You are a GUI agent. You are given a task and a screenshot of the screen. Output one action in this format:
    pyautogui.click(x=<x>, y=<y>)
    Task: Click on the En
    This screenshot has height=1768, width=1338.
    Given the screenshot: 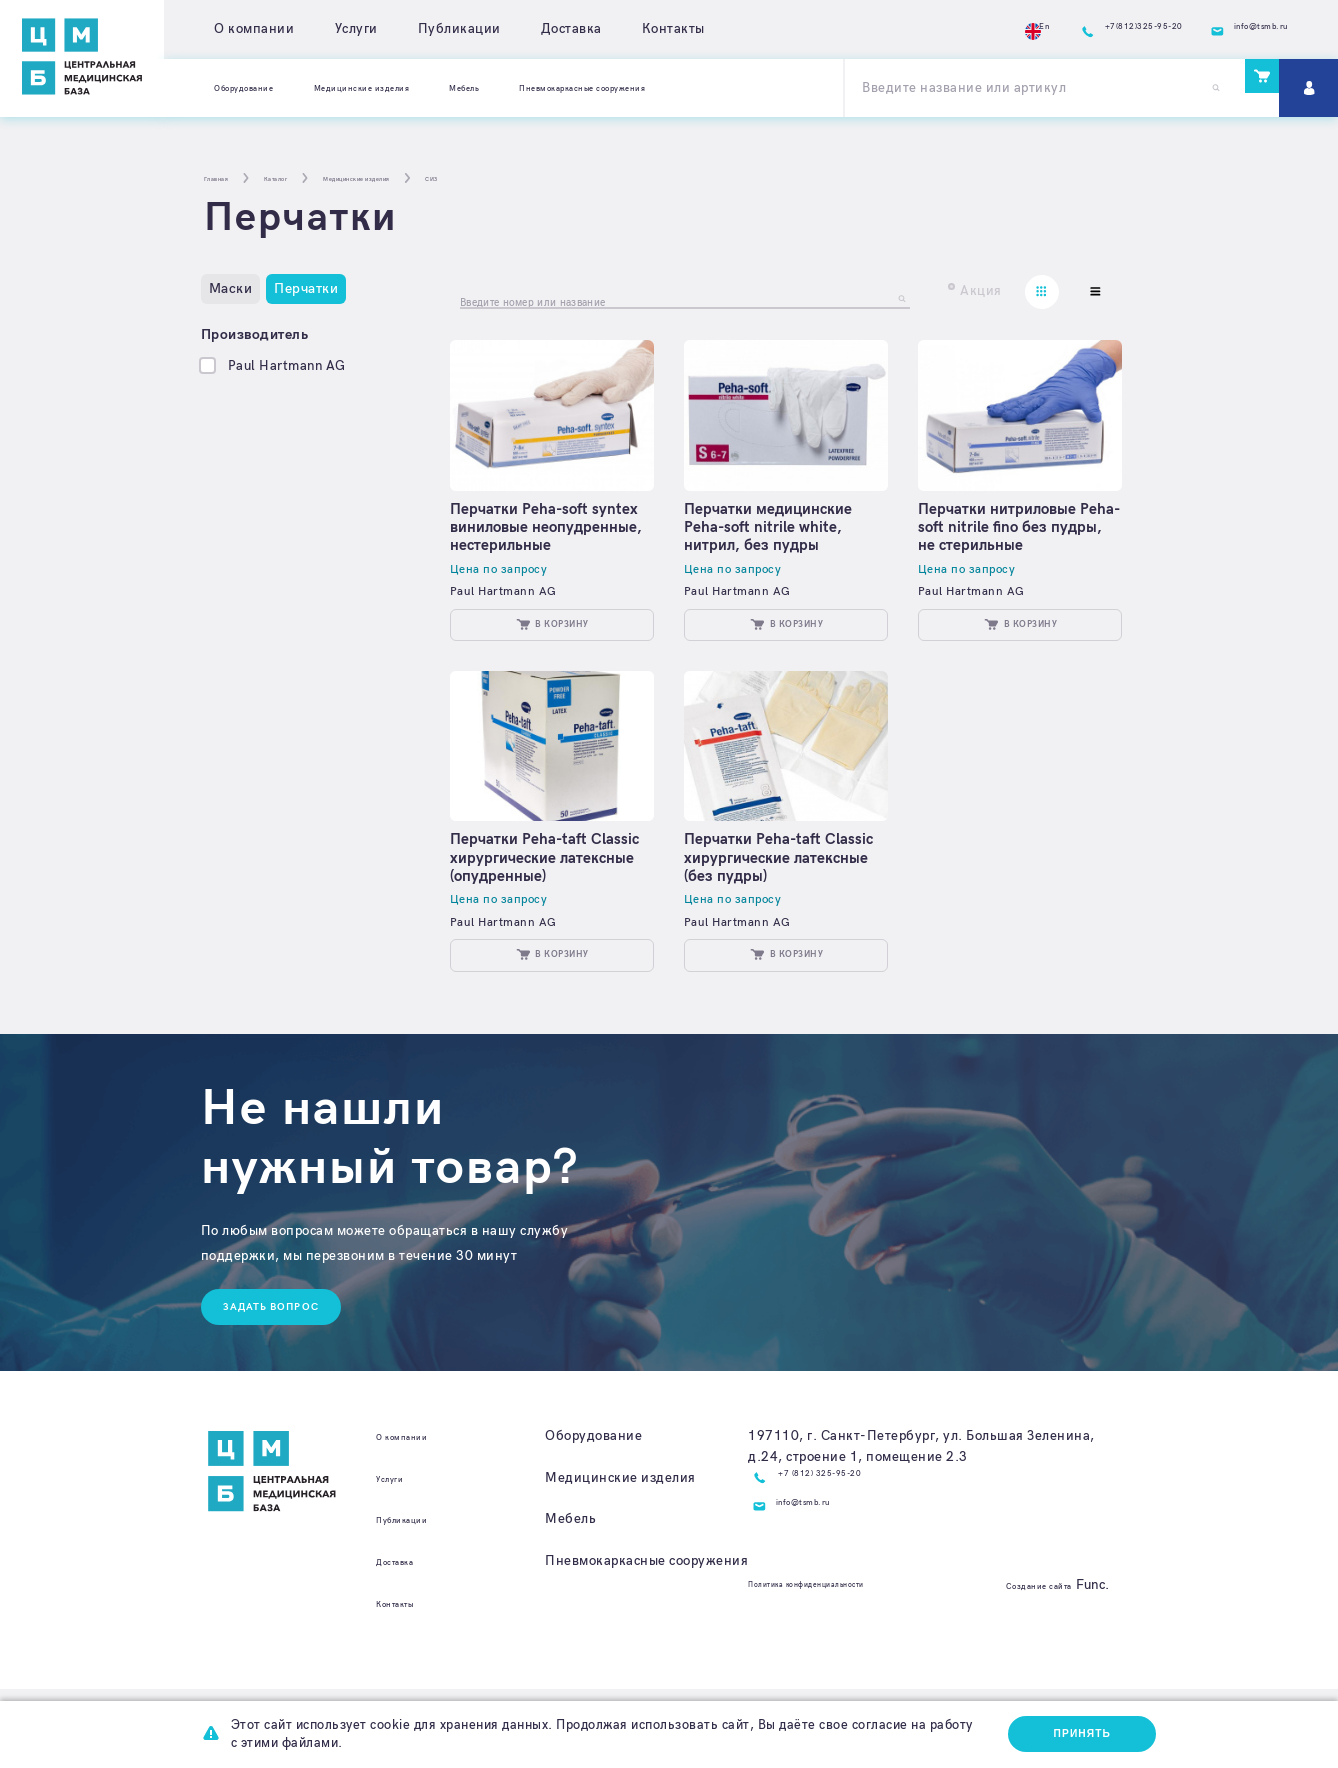 What is the action you would take?
    pyautogui.click(x=932, y=29)
    